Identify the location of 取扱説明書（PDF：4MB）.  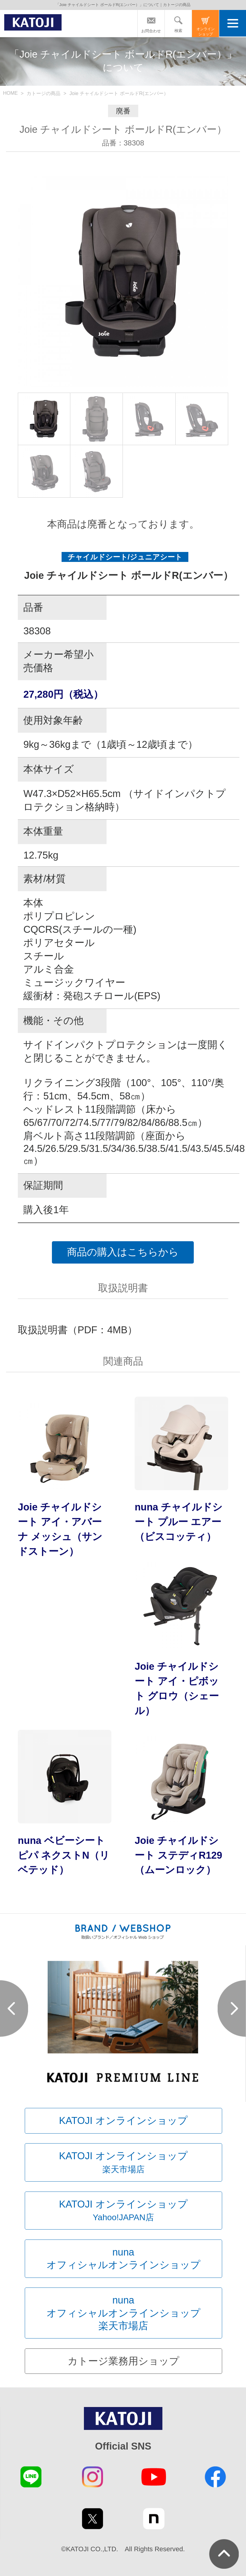
(77, 1329).